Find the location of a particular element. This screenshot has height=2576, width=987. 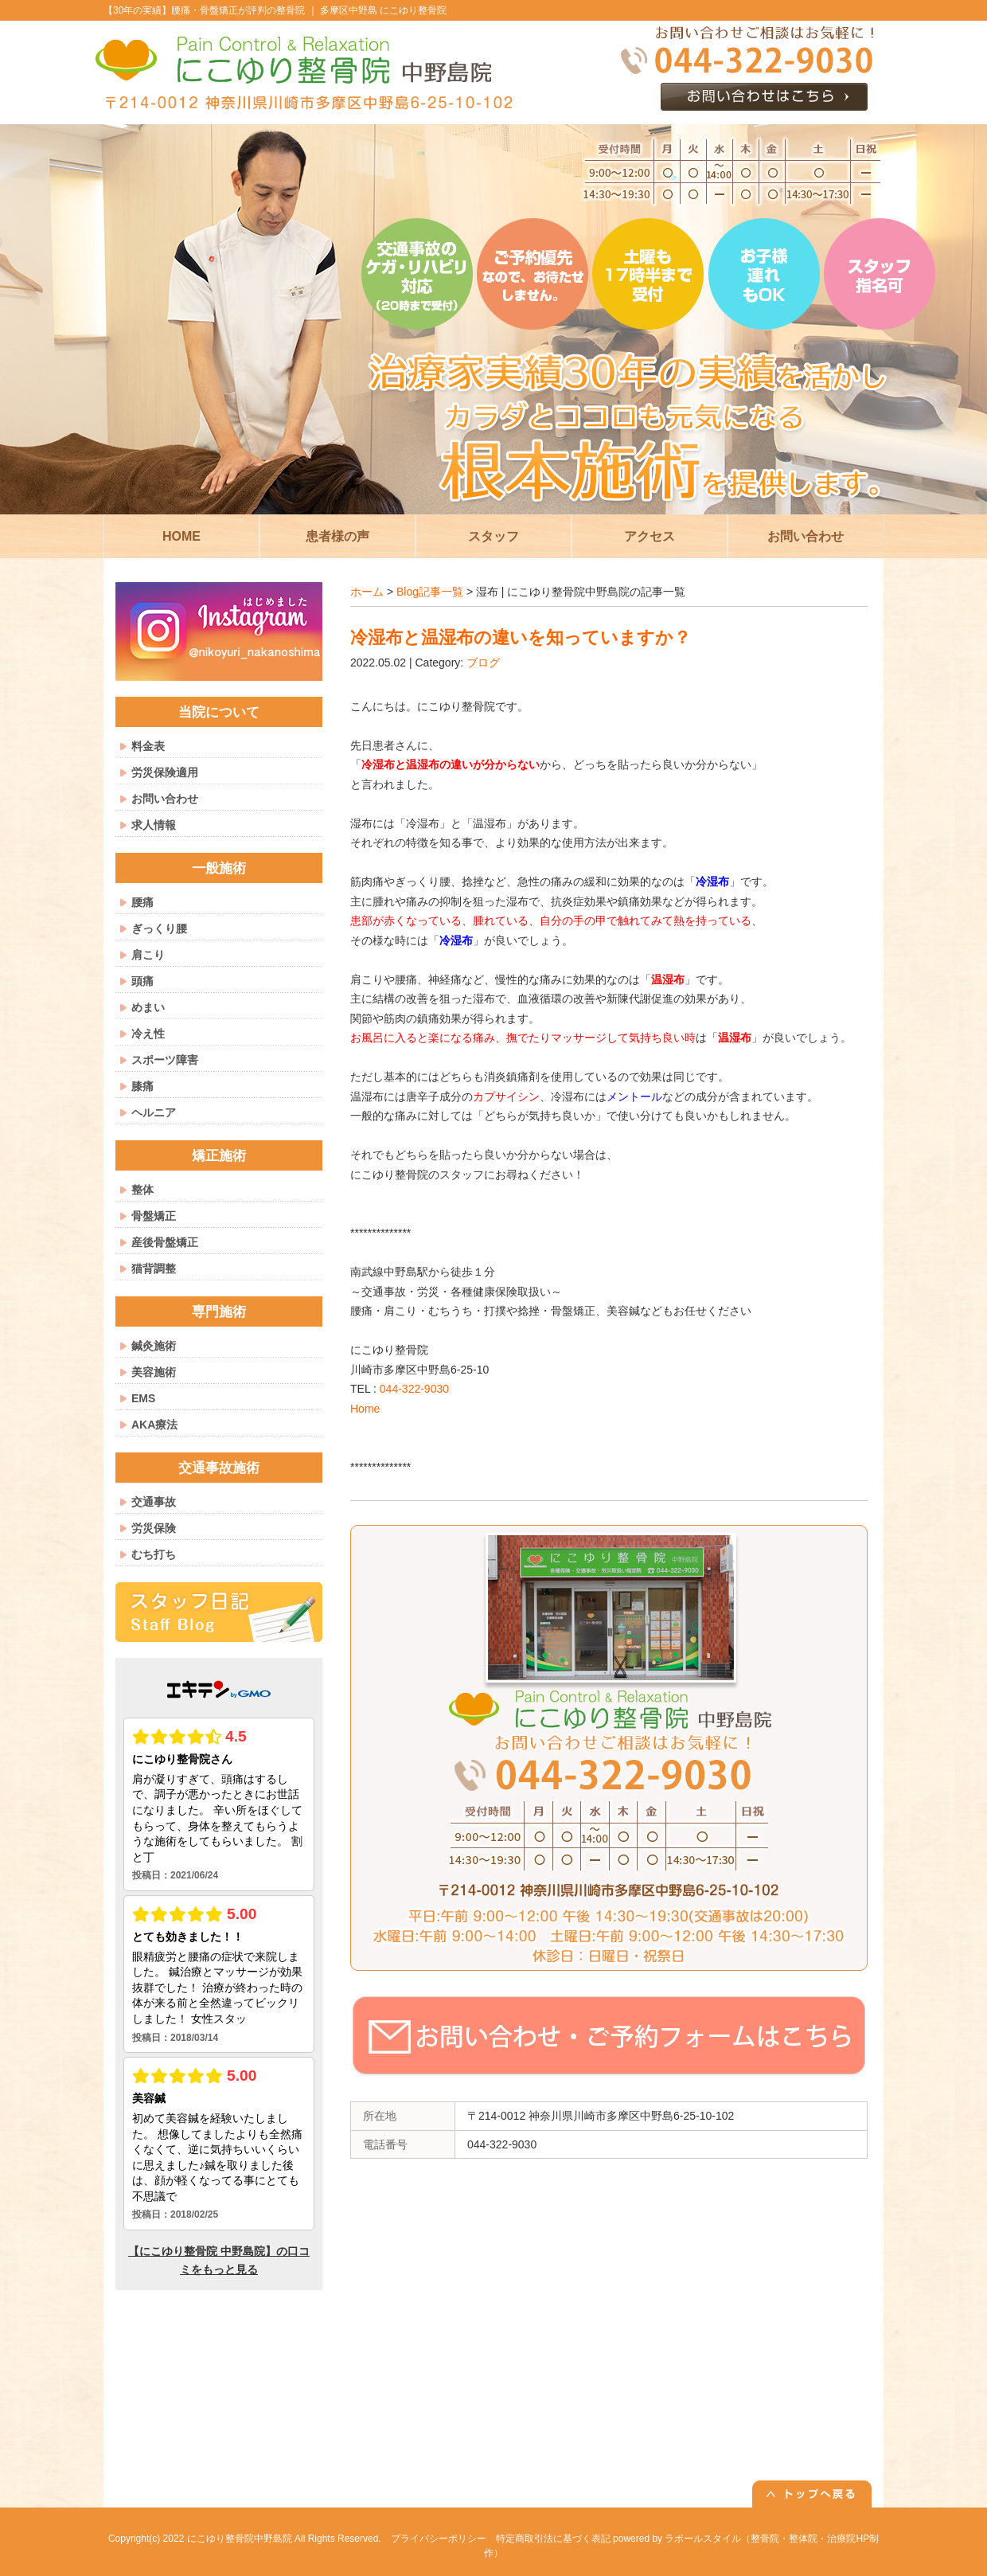

ヘルニア is located at coordinates (153, 1112).